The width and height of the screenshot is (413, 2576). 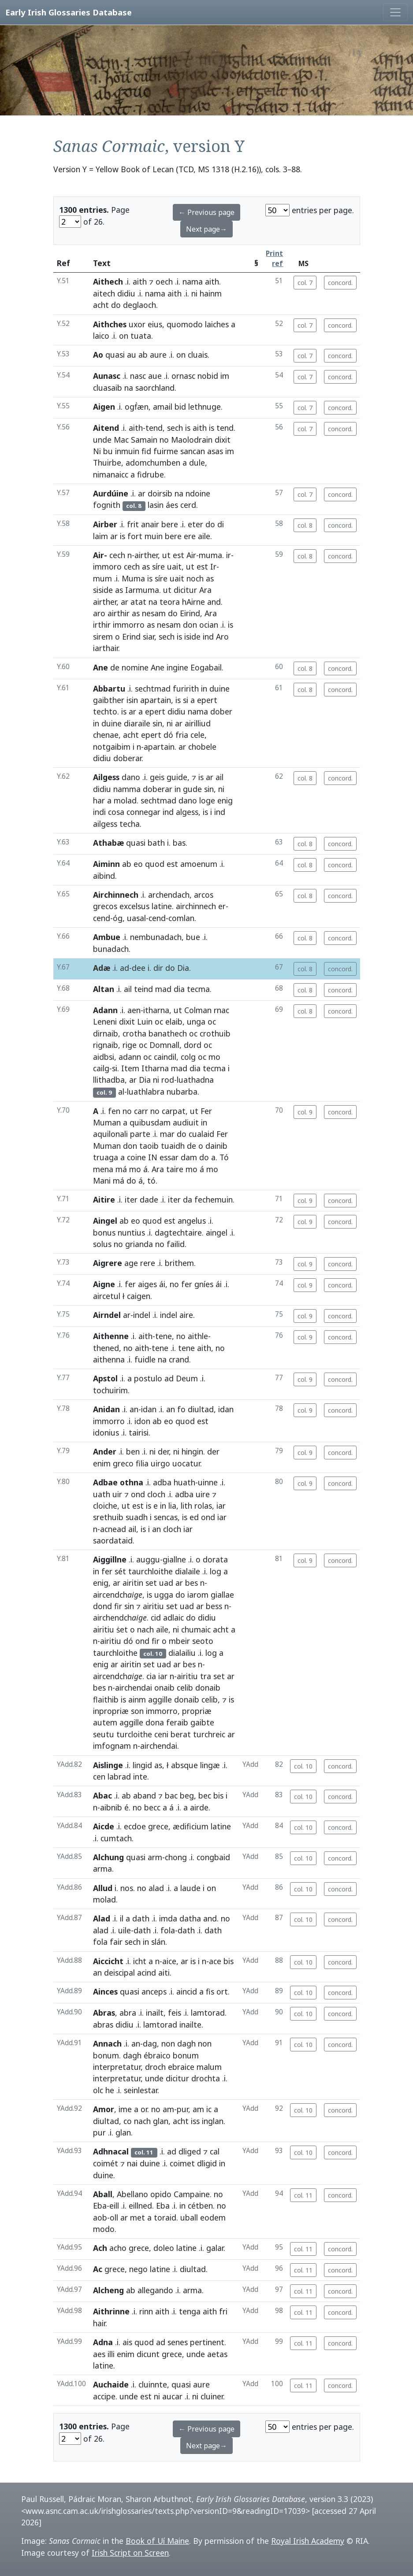 What do you see at coordinates (102, 1463) in the screenshot?
I see `enim` at bounding box center [102, 1463].